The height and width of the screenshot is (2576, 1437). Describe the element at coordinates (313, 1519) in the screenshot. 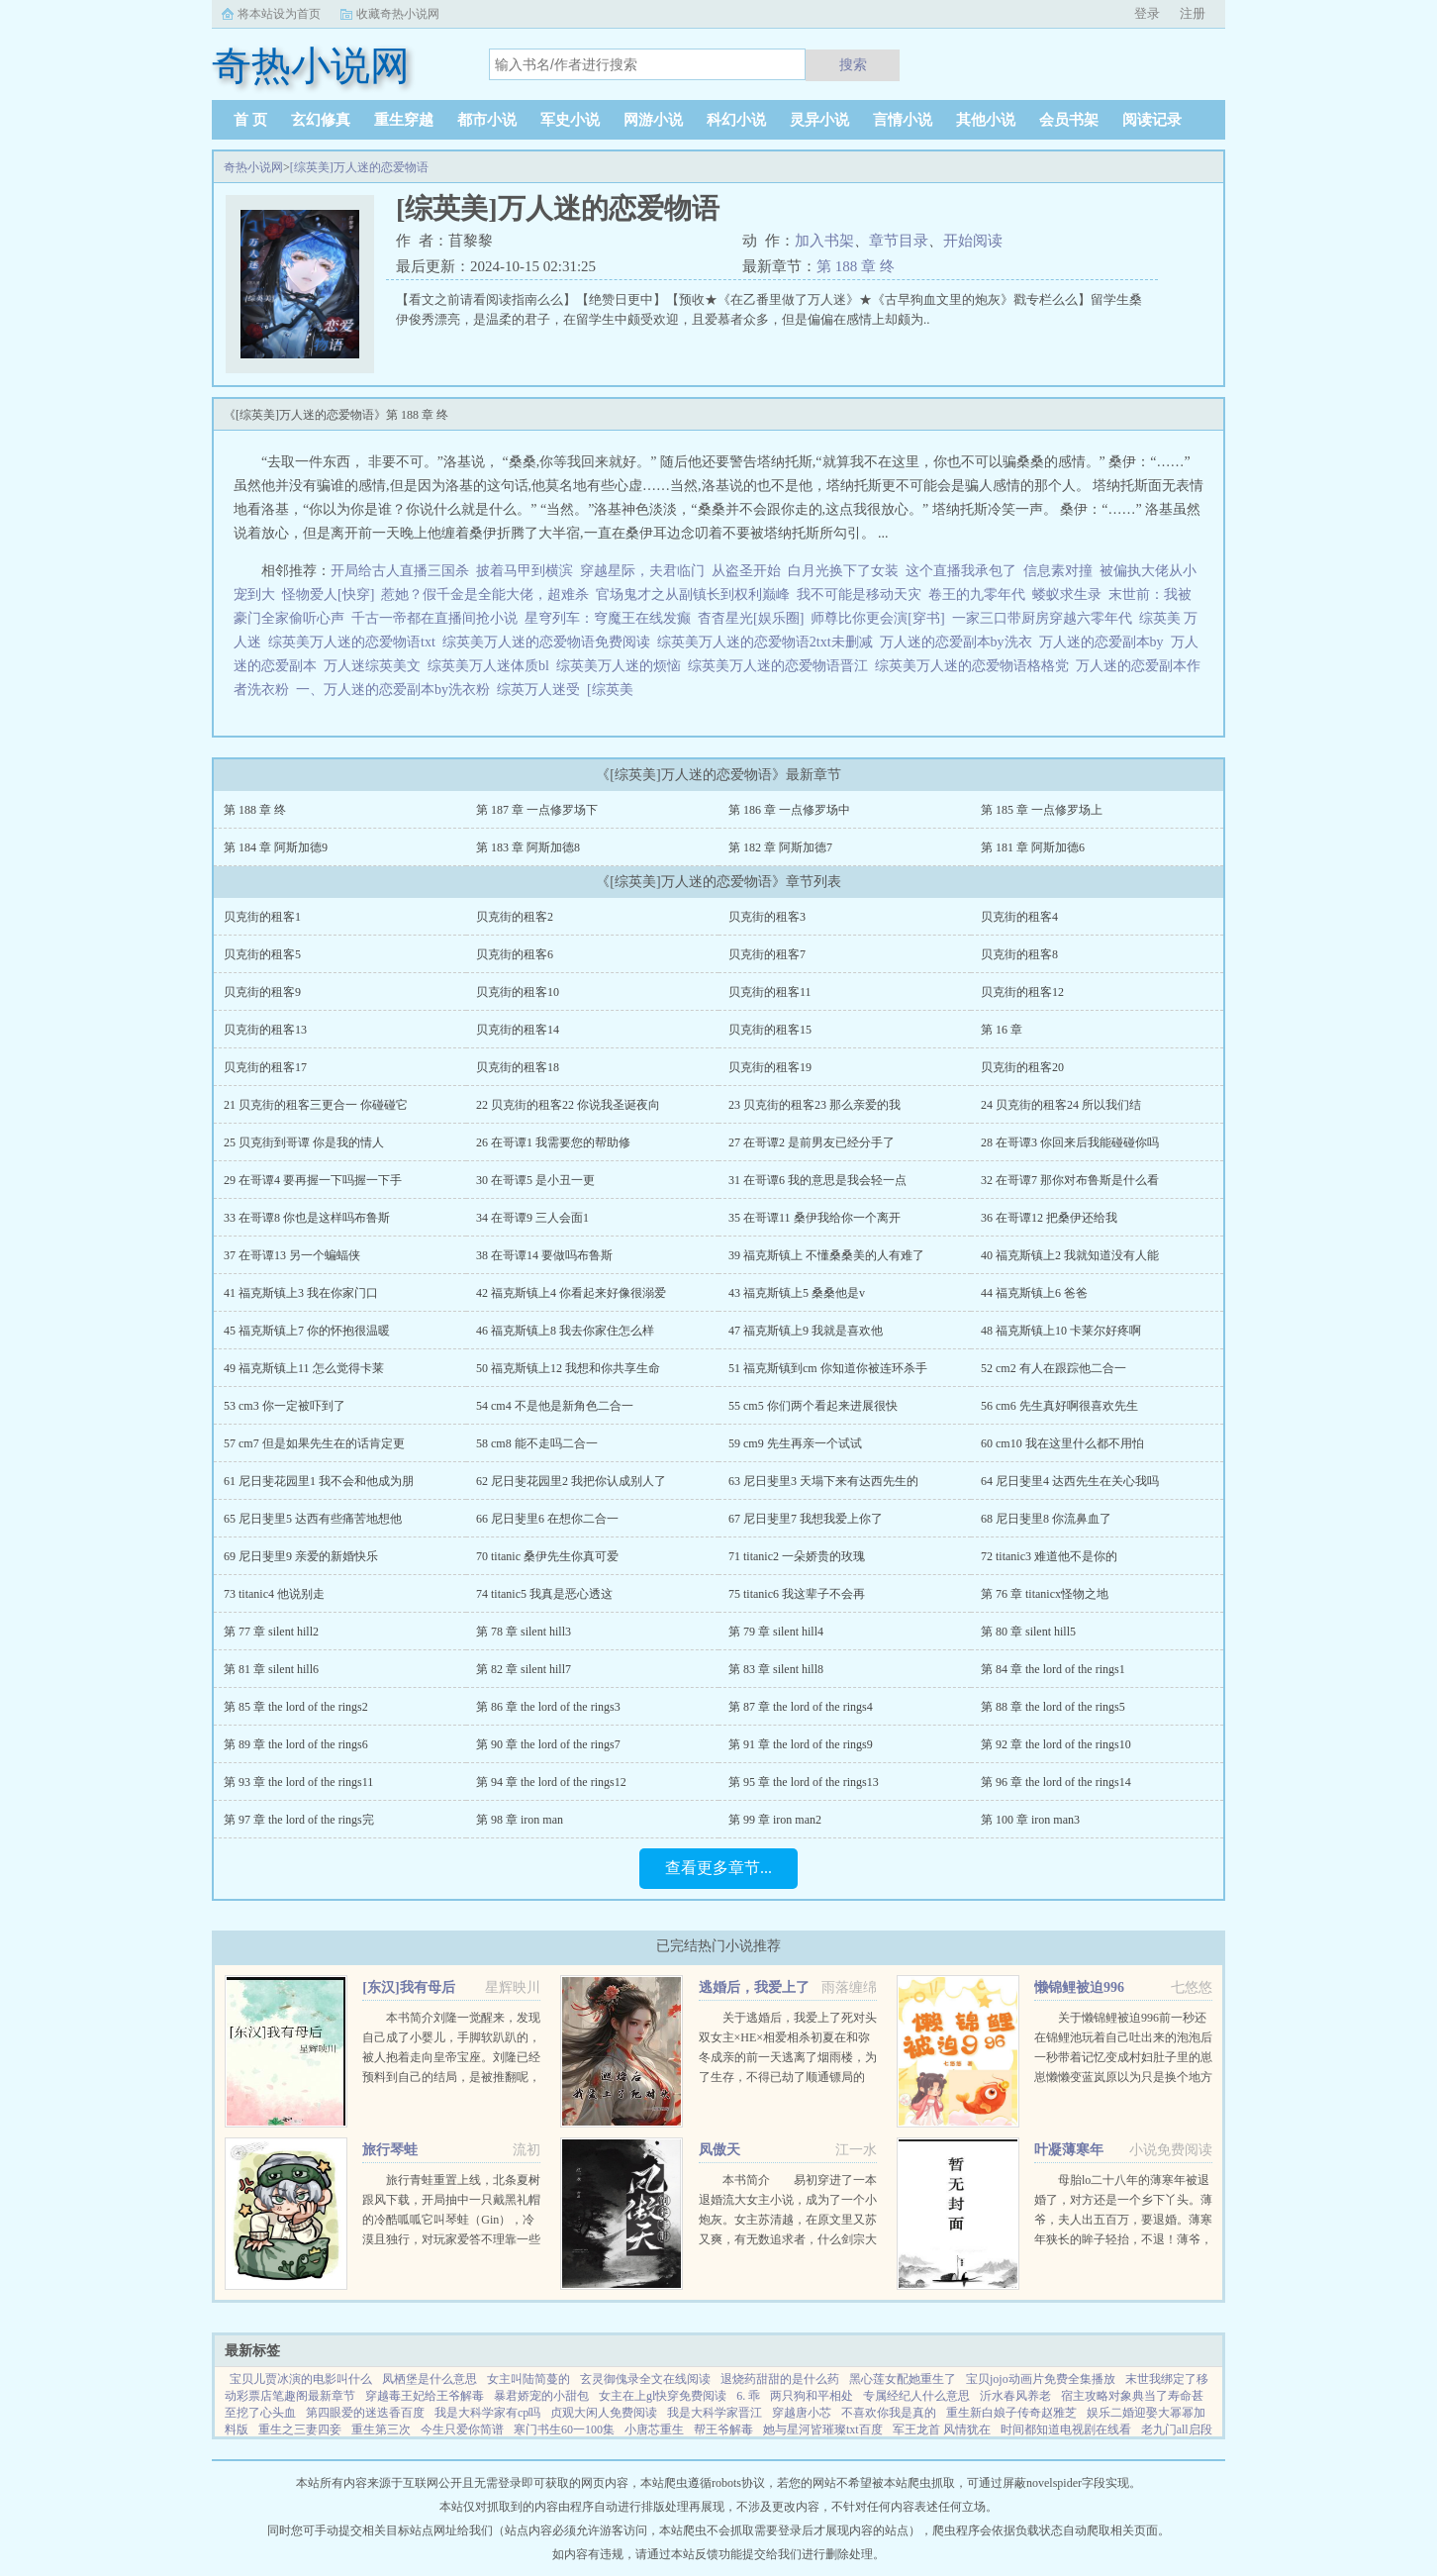

I see `65 尼日斐里5 达西有些痛苦地想他` at that location.